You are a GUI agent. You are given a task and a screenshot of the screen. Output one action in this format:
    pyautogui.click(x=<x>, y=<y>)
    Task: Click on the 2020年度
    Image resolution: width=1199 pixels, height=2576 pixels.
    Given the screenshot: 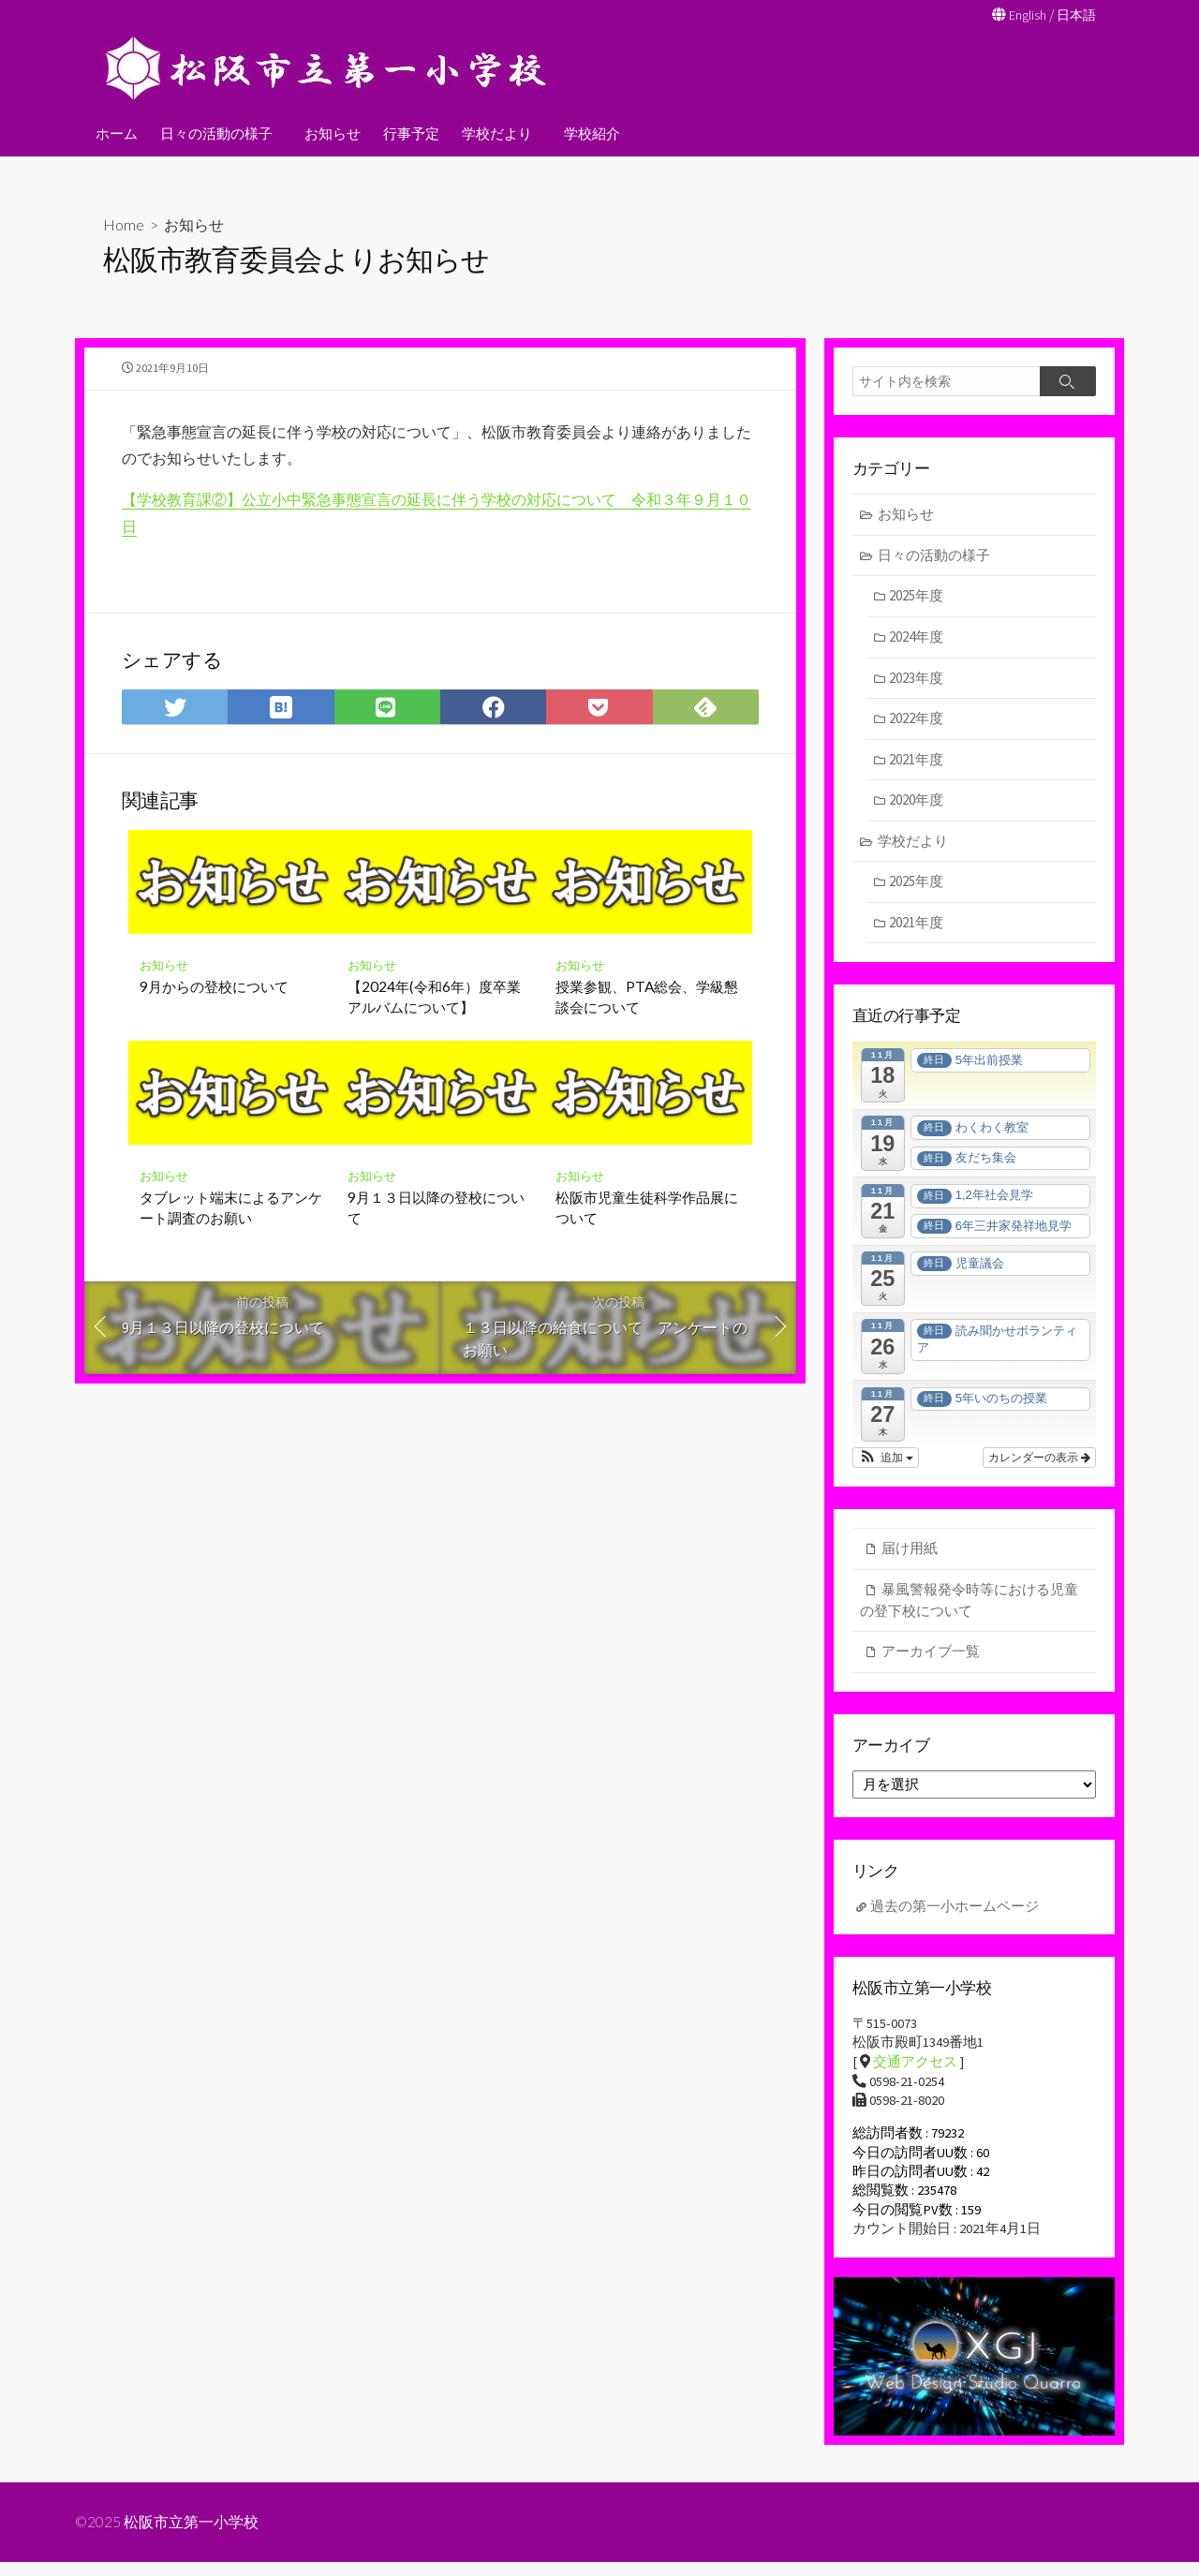 What is the action you would take?
    pyautogui.click(x=917, y=801)
    